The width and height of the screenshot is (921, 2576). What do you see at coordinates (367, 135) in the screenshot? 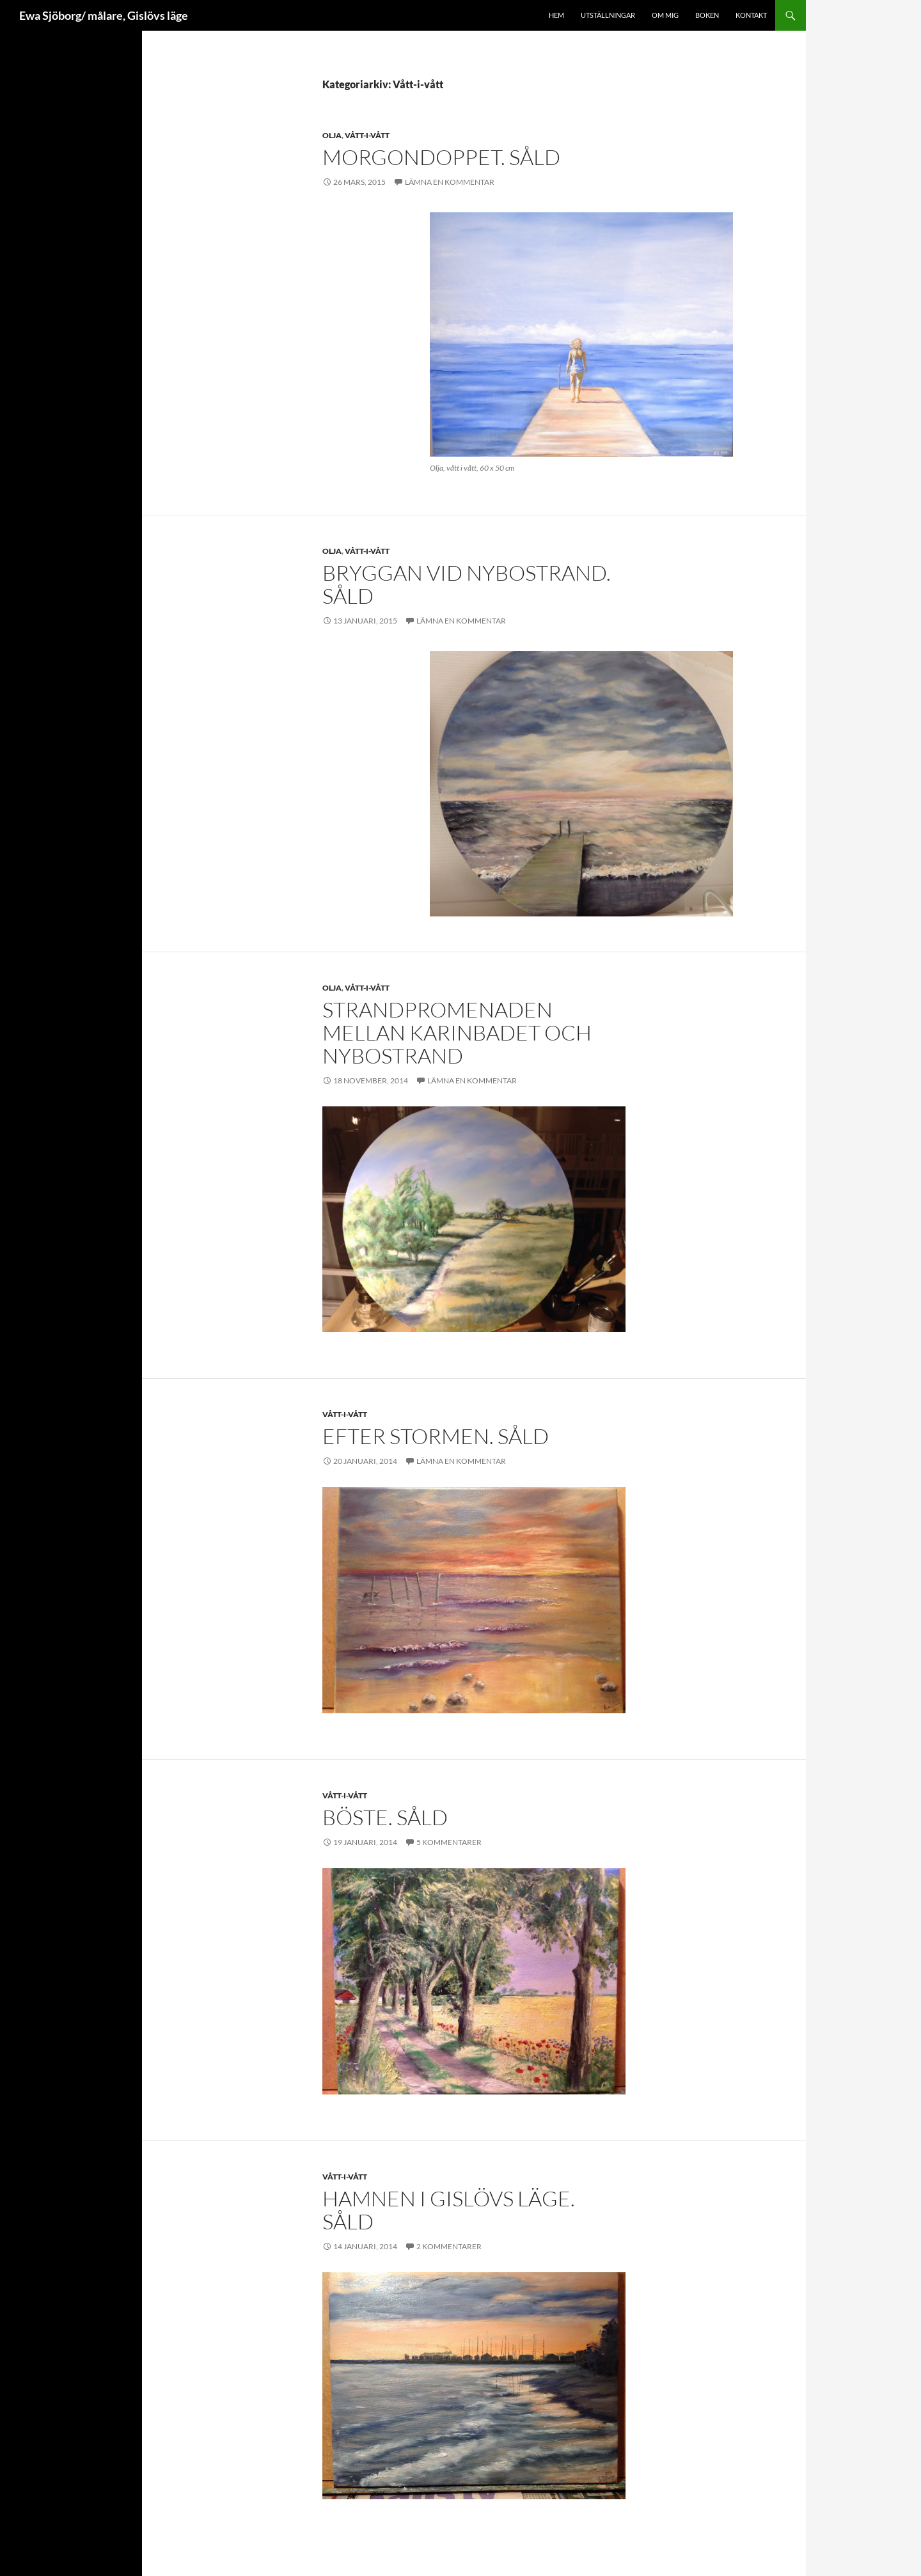
I see `Vått-i-vått` at bounding box center [367, 135].